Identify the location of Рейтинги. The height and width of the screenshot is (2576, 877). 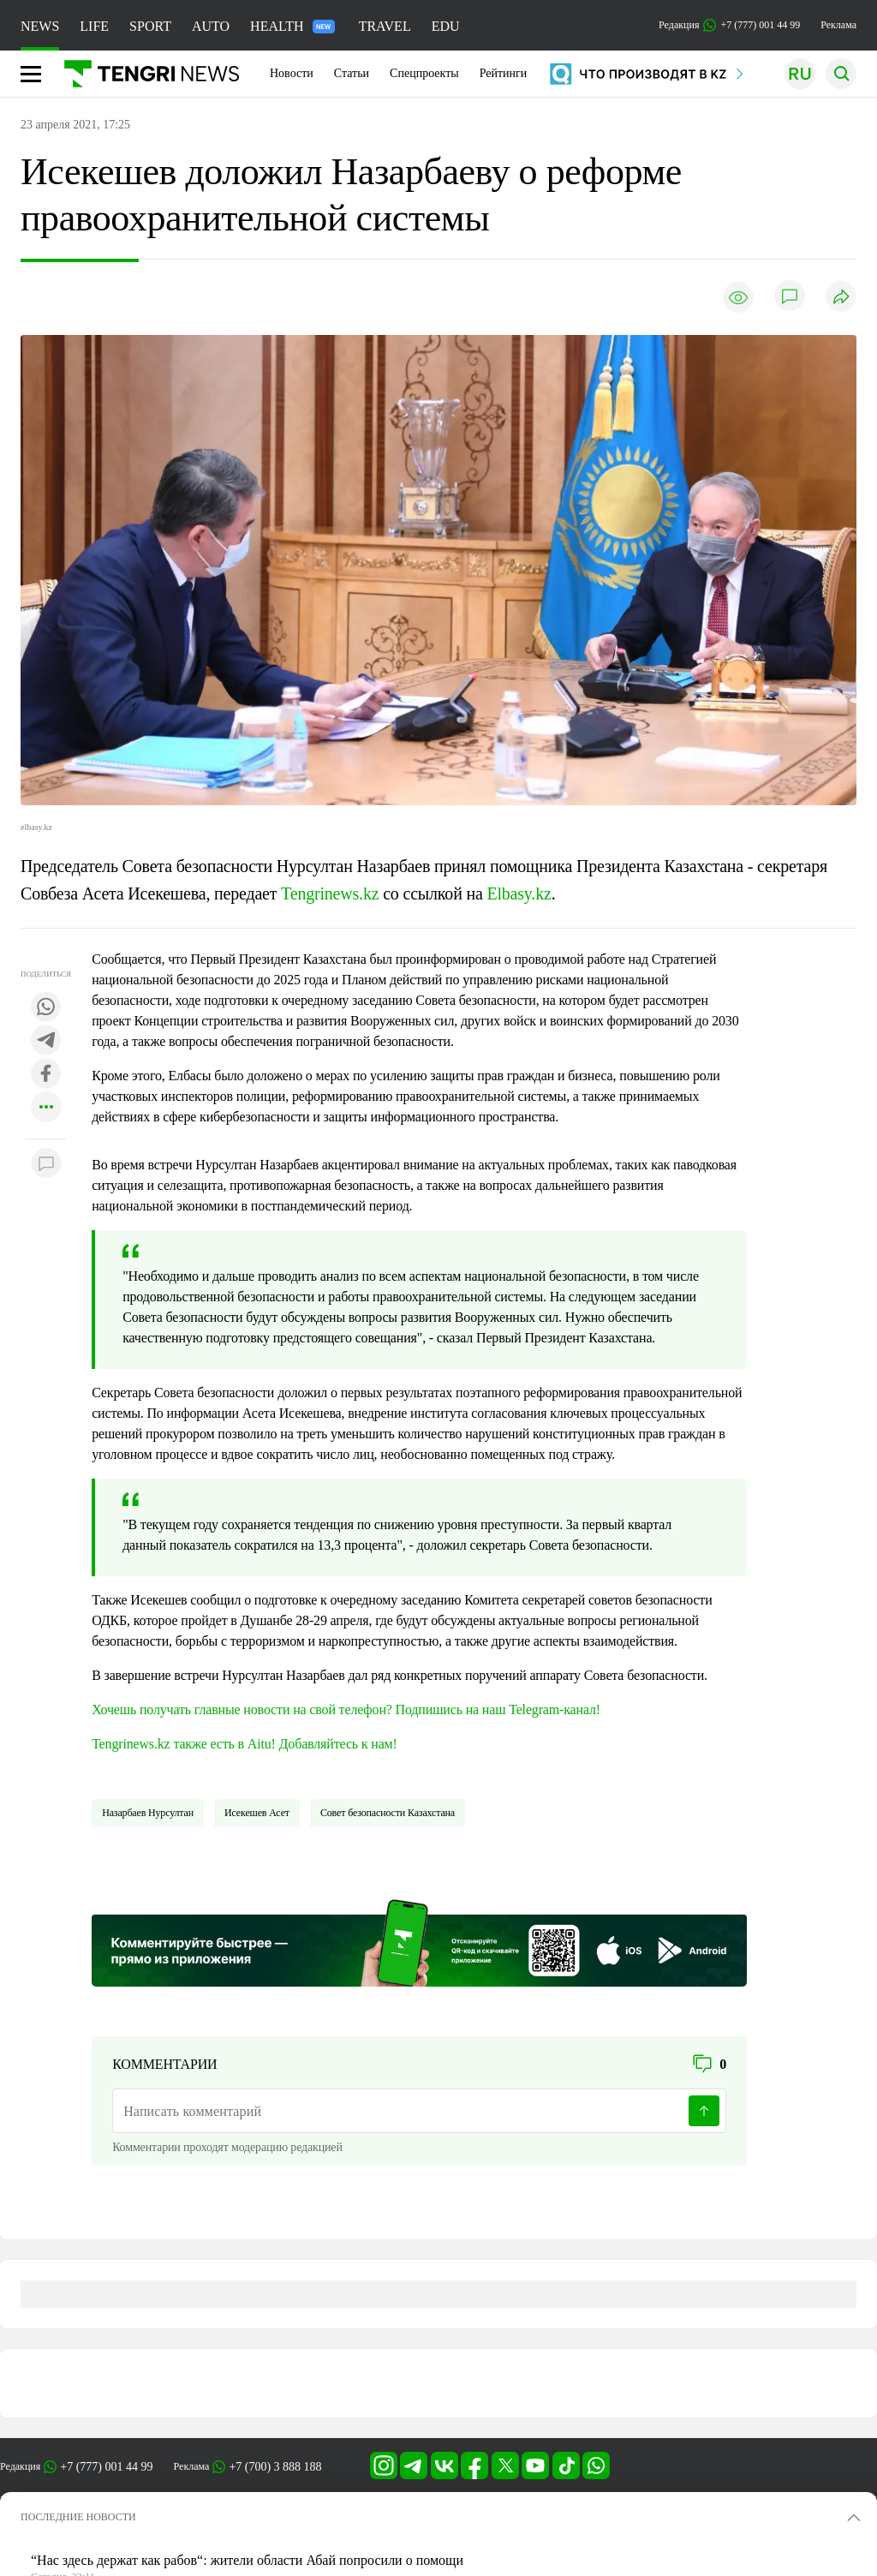
(504, 73).